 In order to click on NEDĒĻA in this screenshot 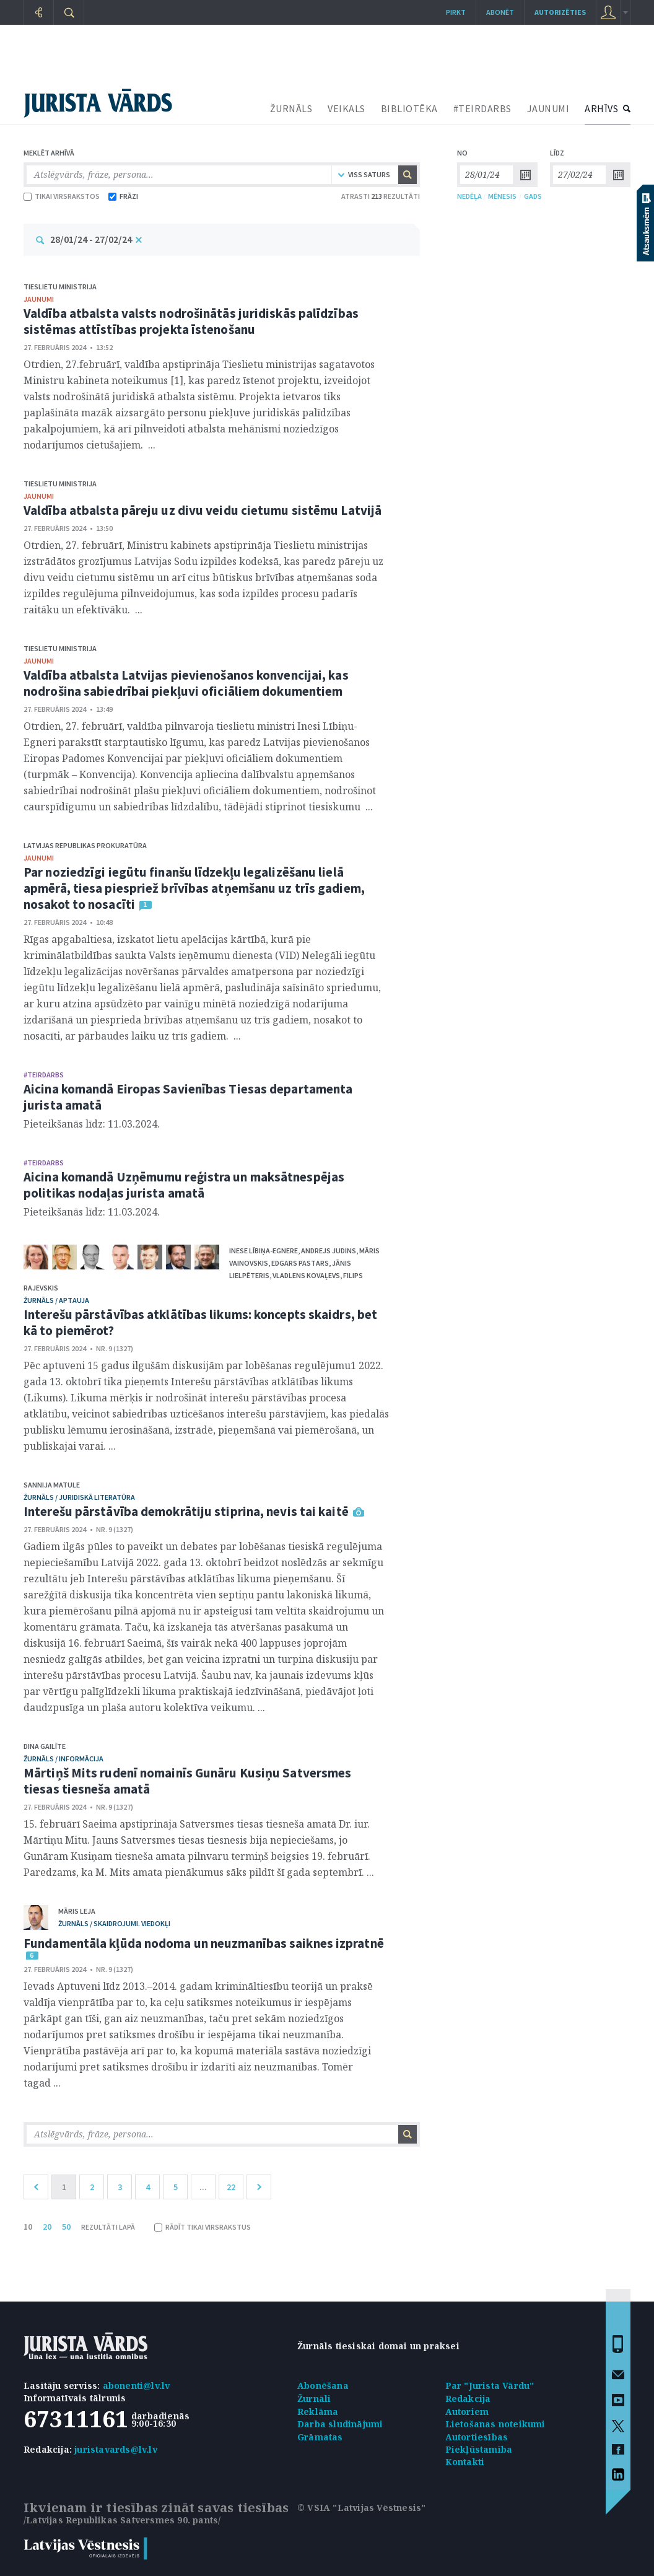, I will do `click(469, 196)`.